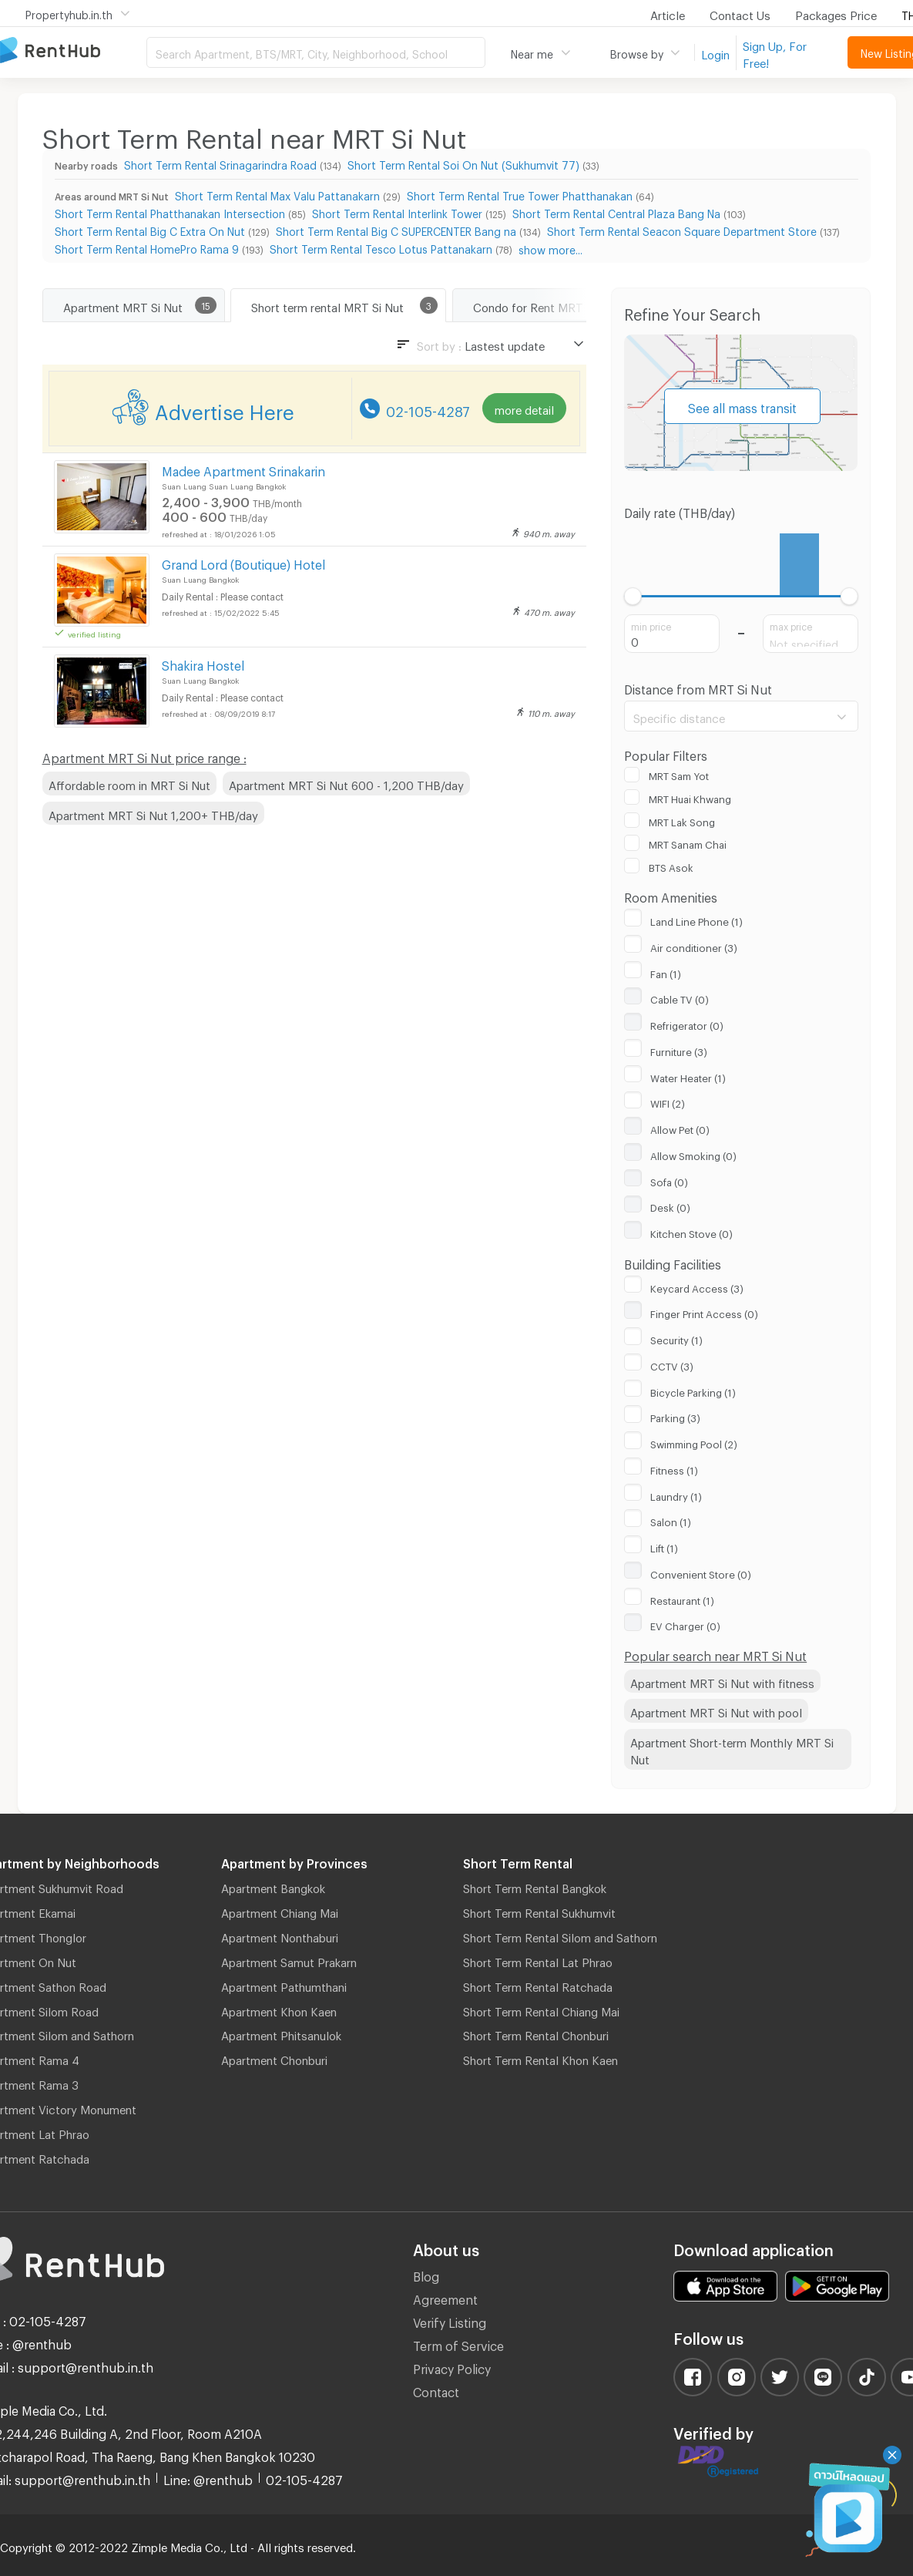 This screenshot has width=913, height=2576. What do you see at coordinates (534, 1886) in the screenshot?
I see `Short Term Rental Bangkok` at bounding box center [534, 1886].